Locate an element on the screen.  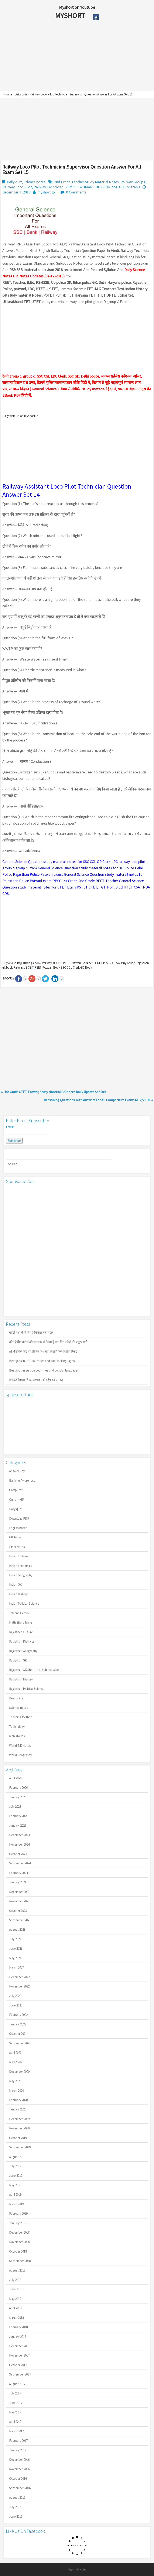
May 2018 is located at coordinates (15, 2299).